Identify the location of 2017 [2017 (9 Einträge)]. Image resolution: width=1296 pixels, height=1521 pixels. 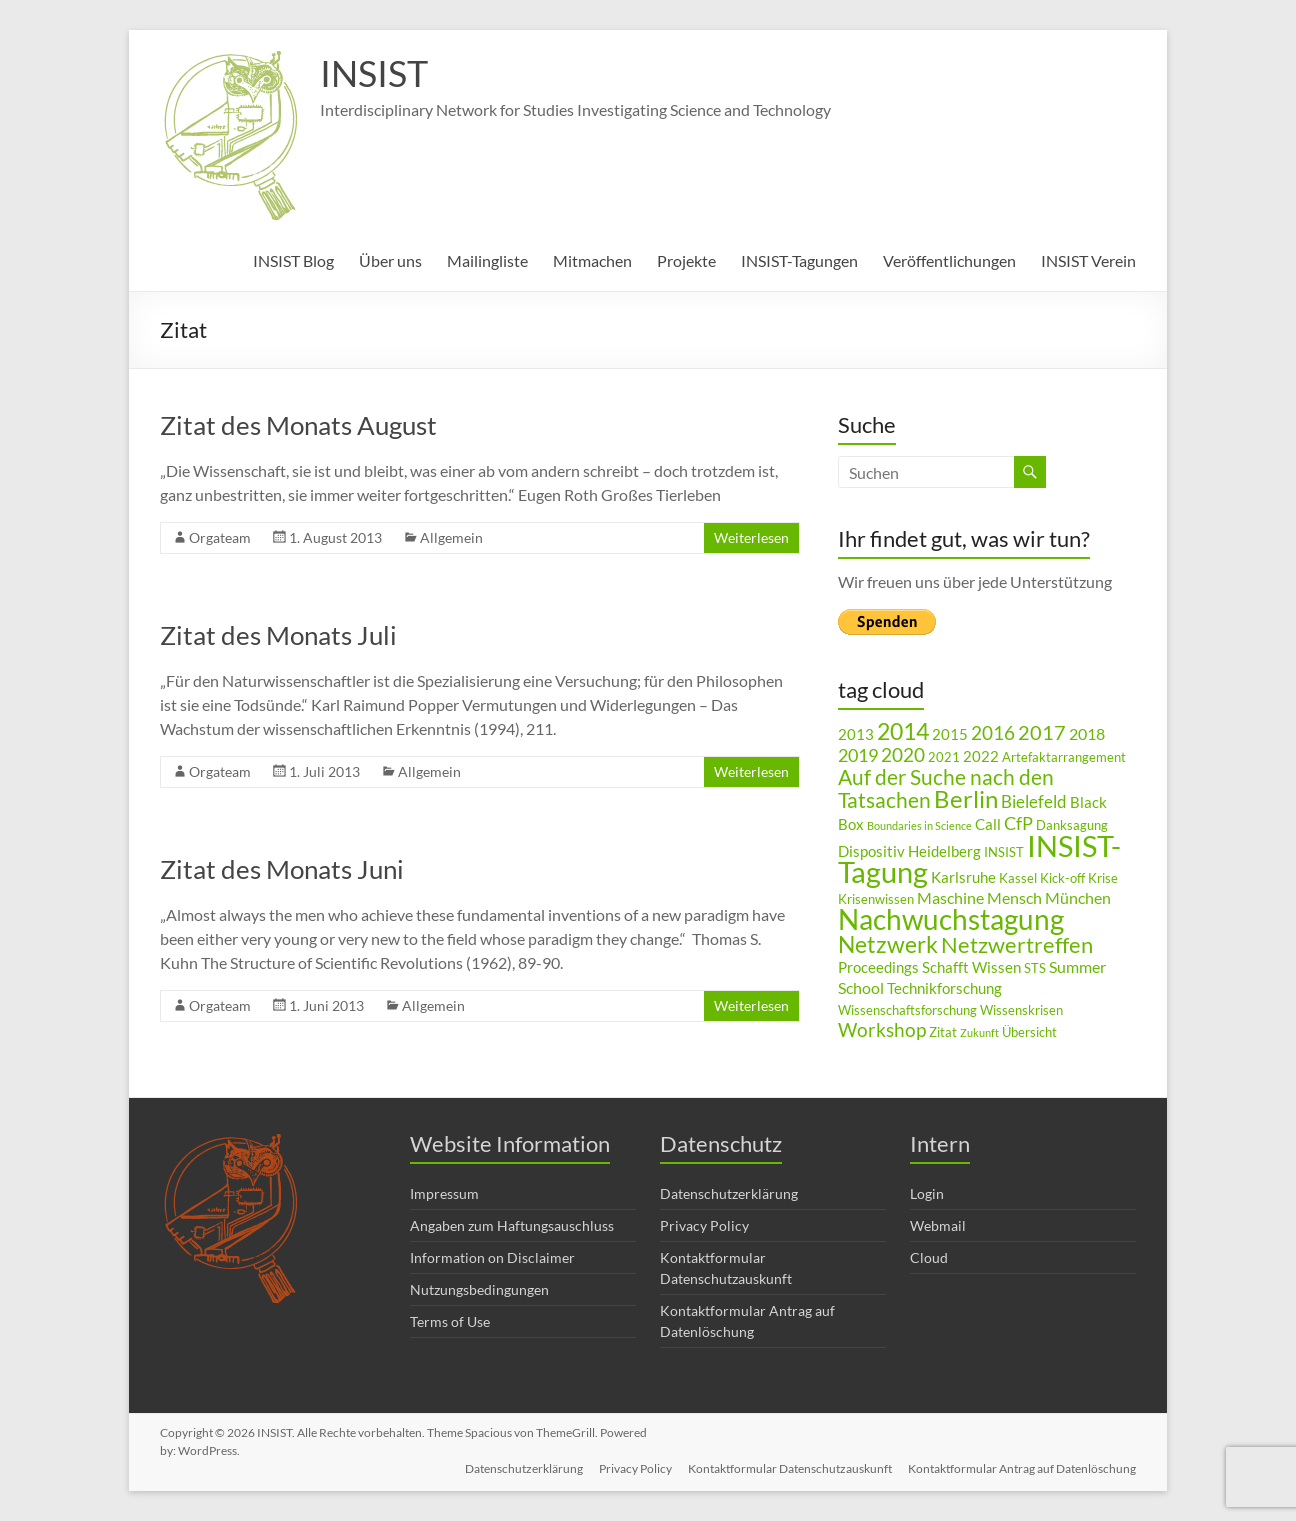
(1042, 732).